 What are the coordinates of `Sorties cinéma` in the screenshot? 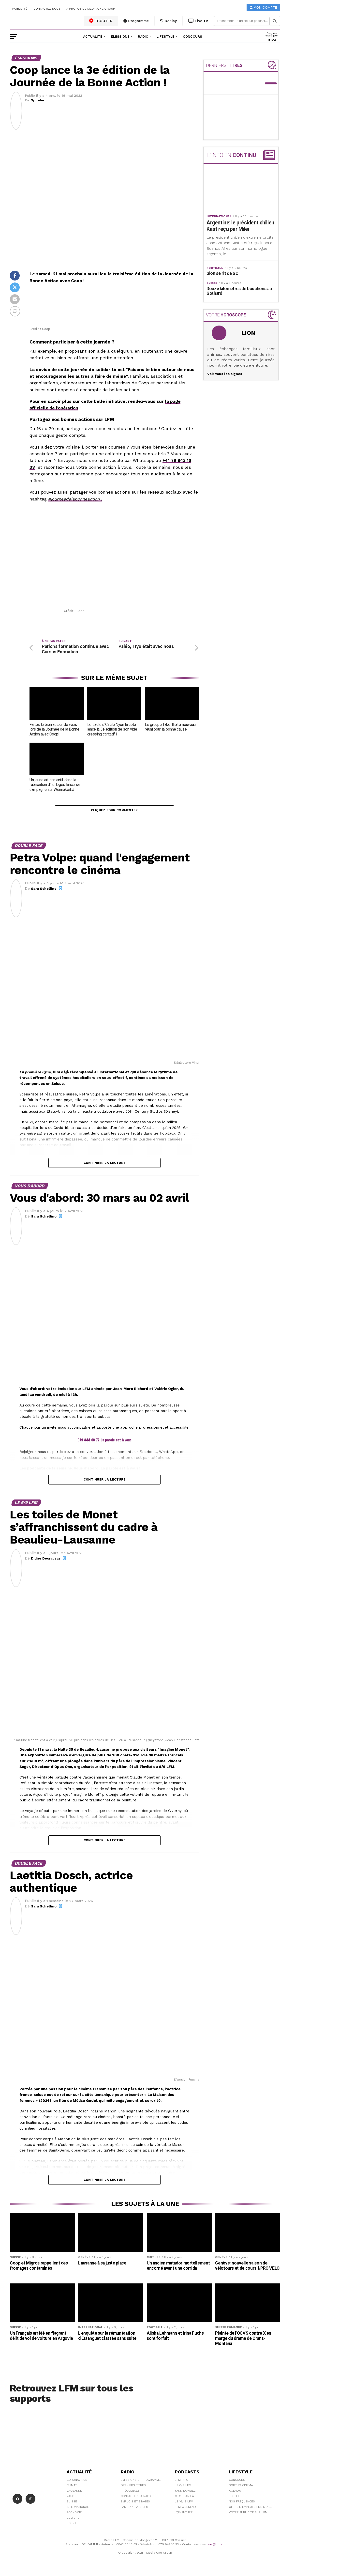 It's located at (241, 2486).